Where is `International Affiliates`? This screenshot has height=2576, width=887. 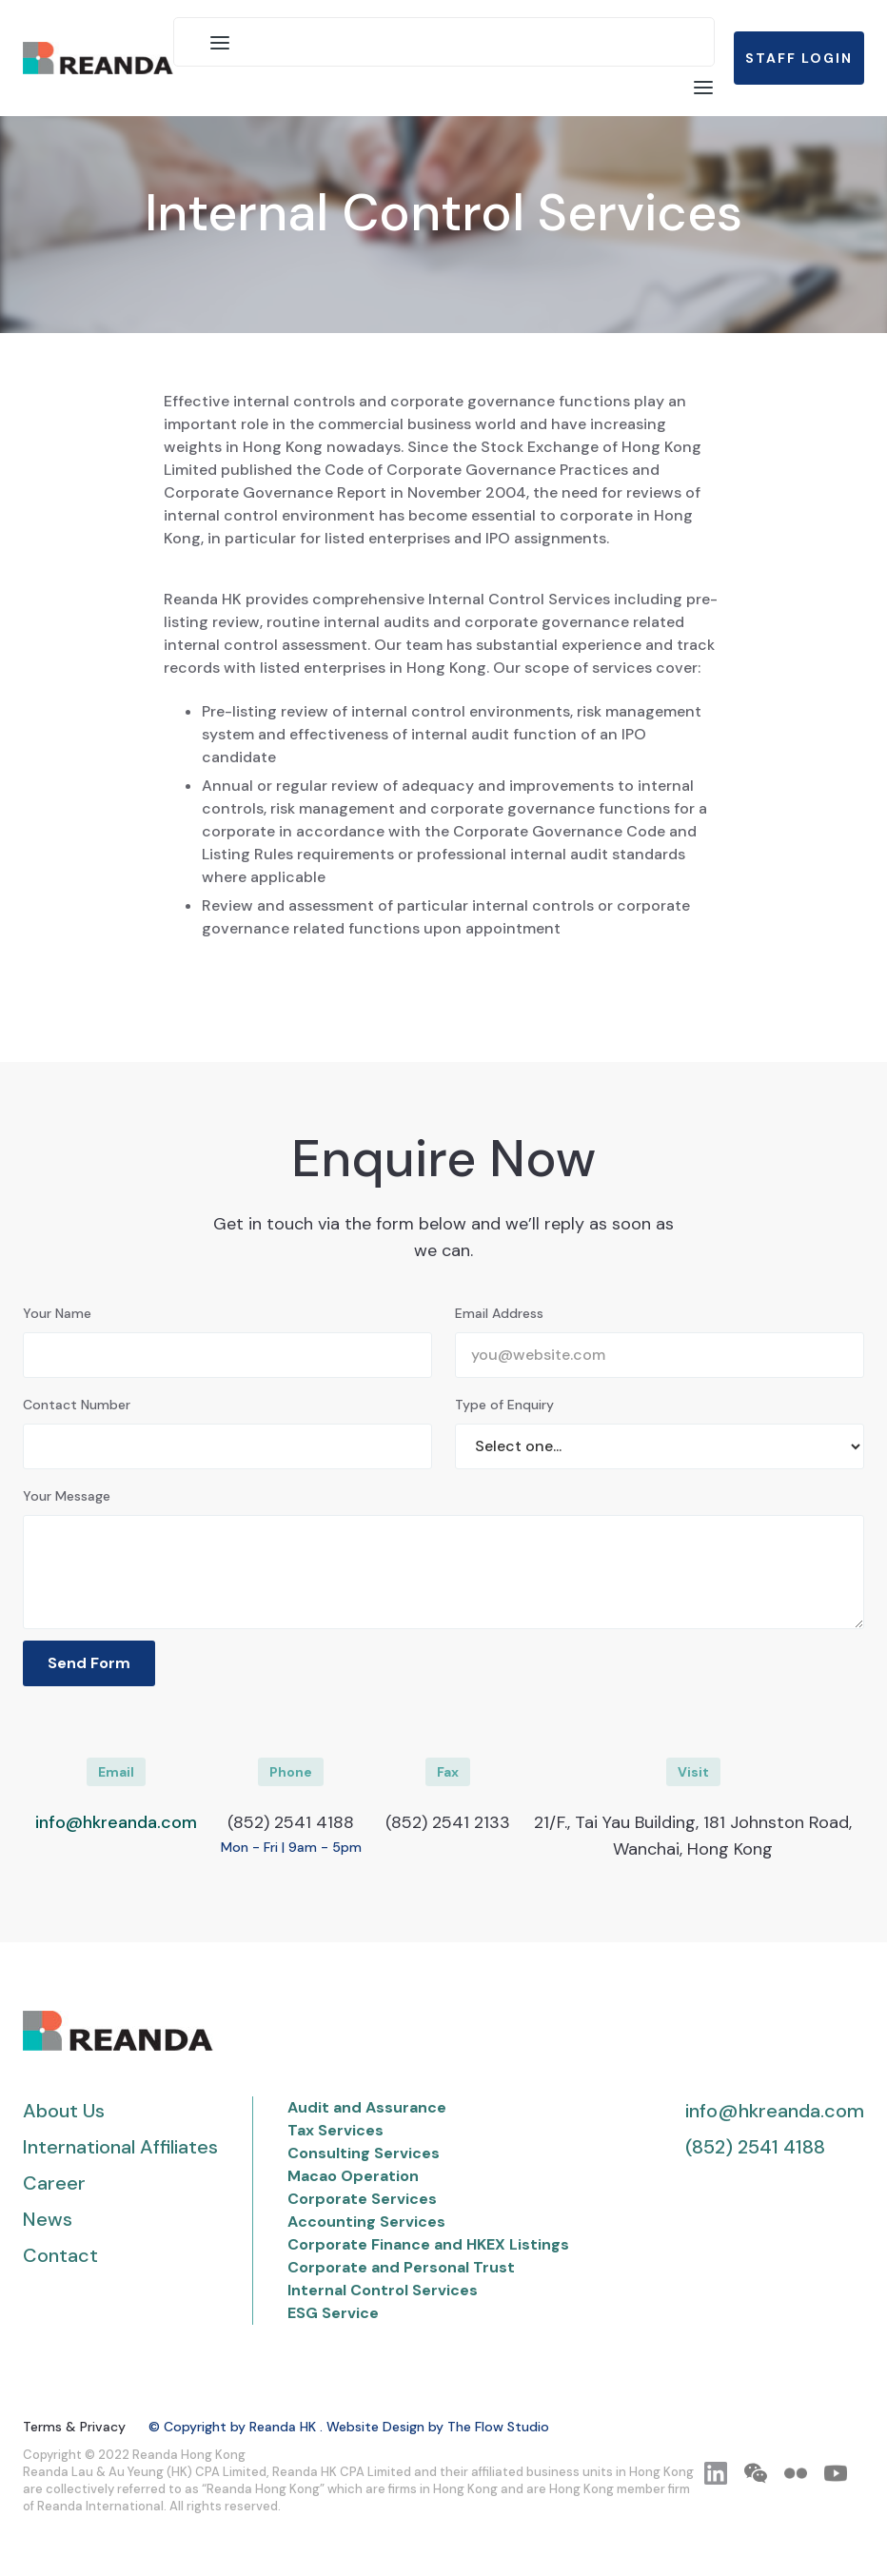 International Affiliates is located at coordinates (120, 2146).